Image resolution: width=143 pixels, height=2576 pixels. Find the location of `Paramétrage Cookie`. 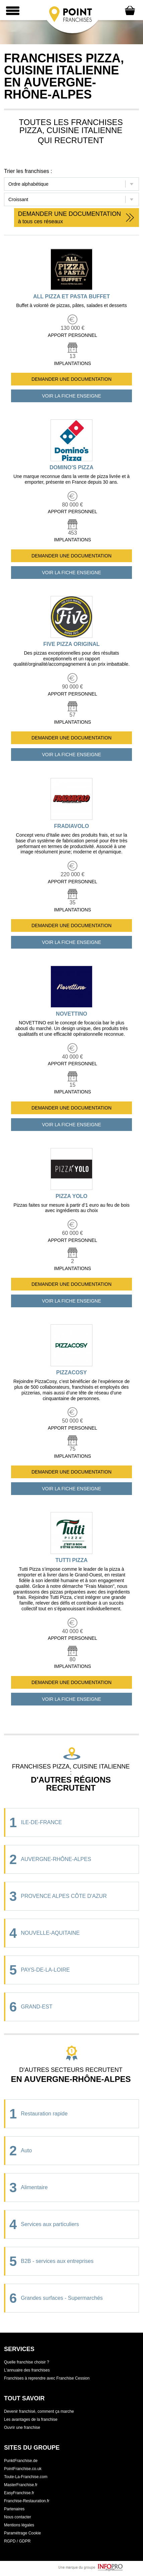

Paramétrage Cookie is located at coordinates (22, 2533).